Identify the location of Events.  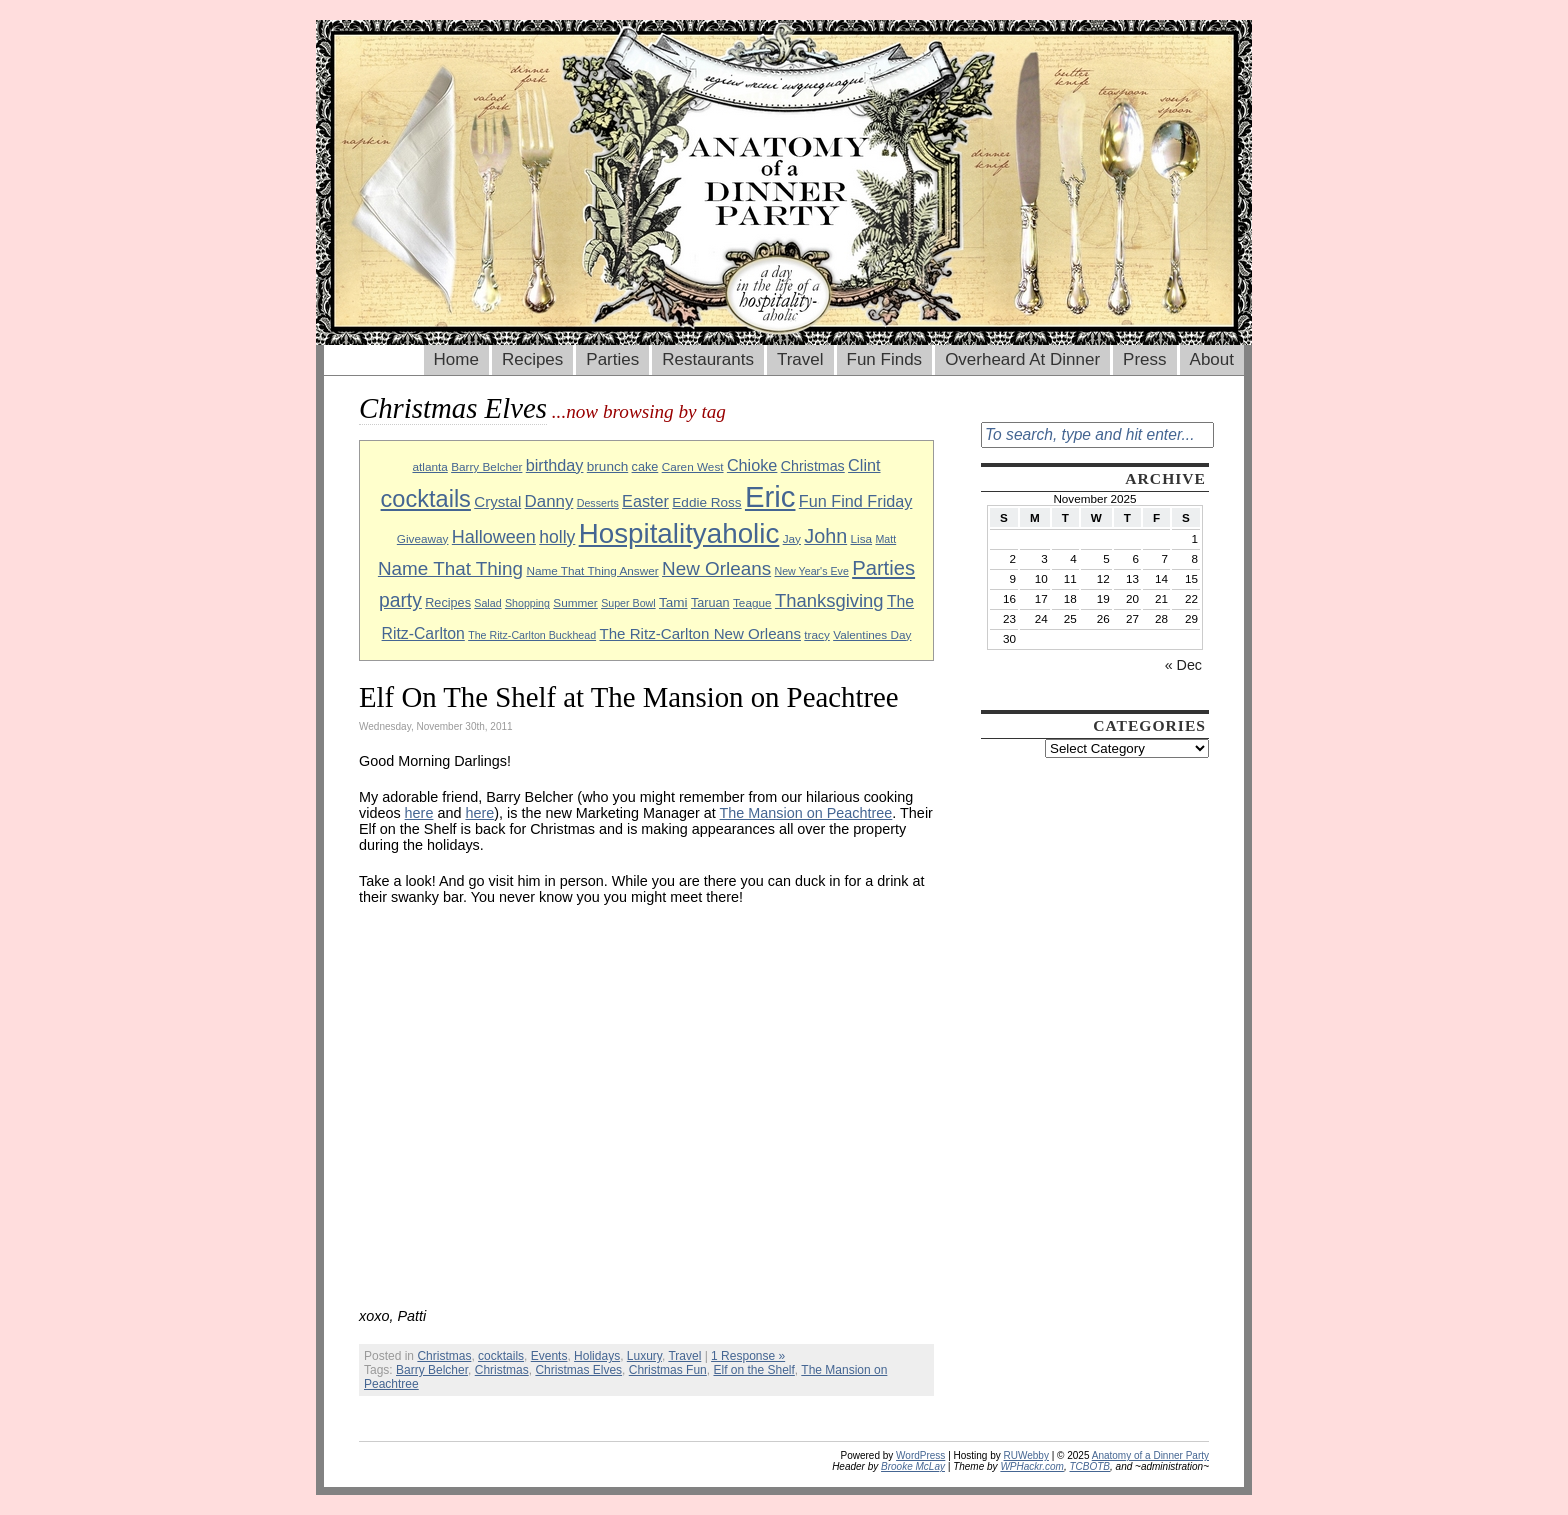
(549, 1356).